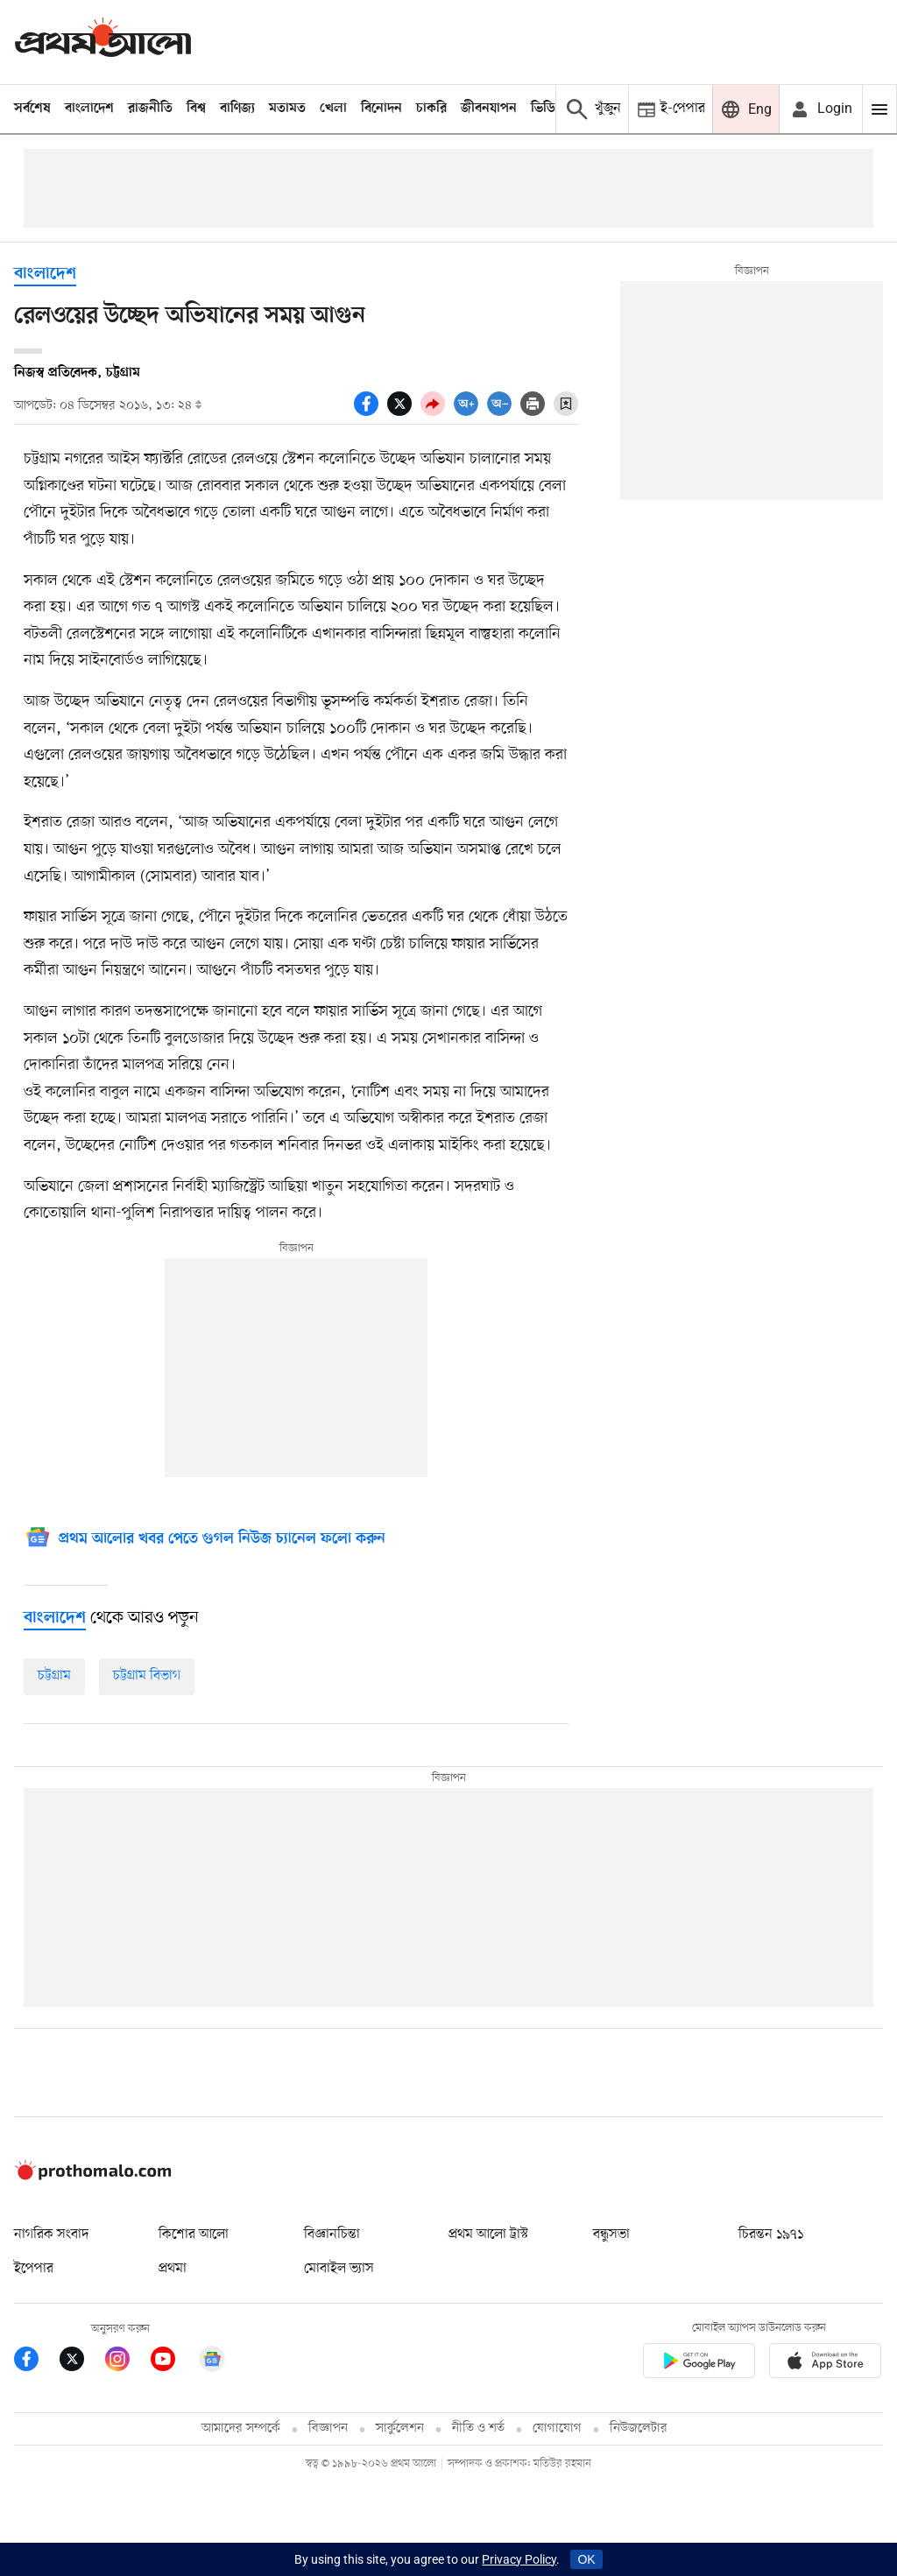 The image size is (897, 2576). I want to click on [avatar icon], so click(821, 109).